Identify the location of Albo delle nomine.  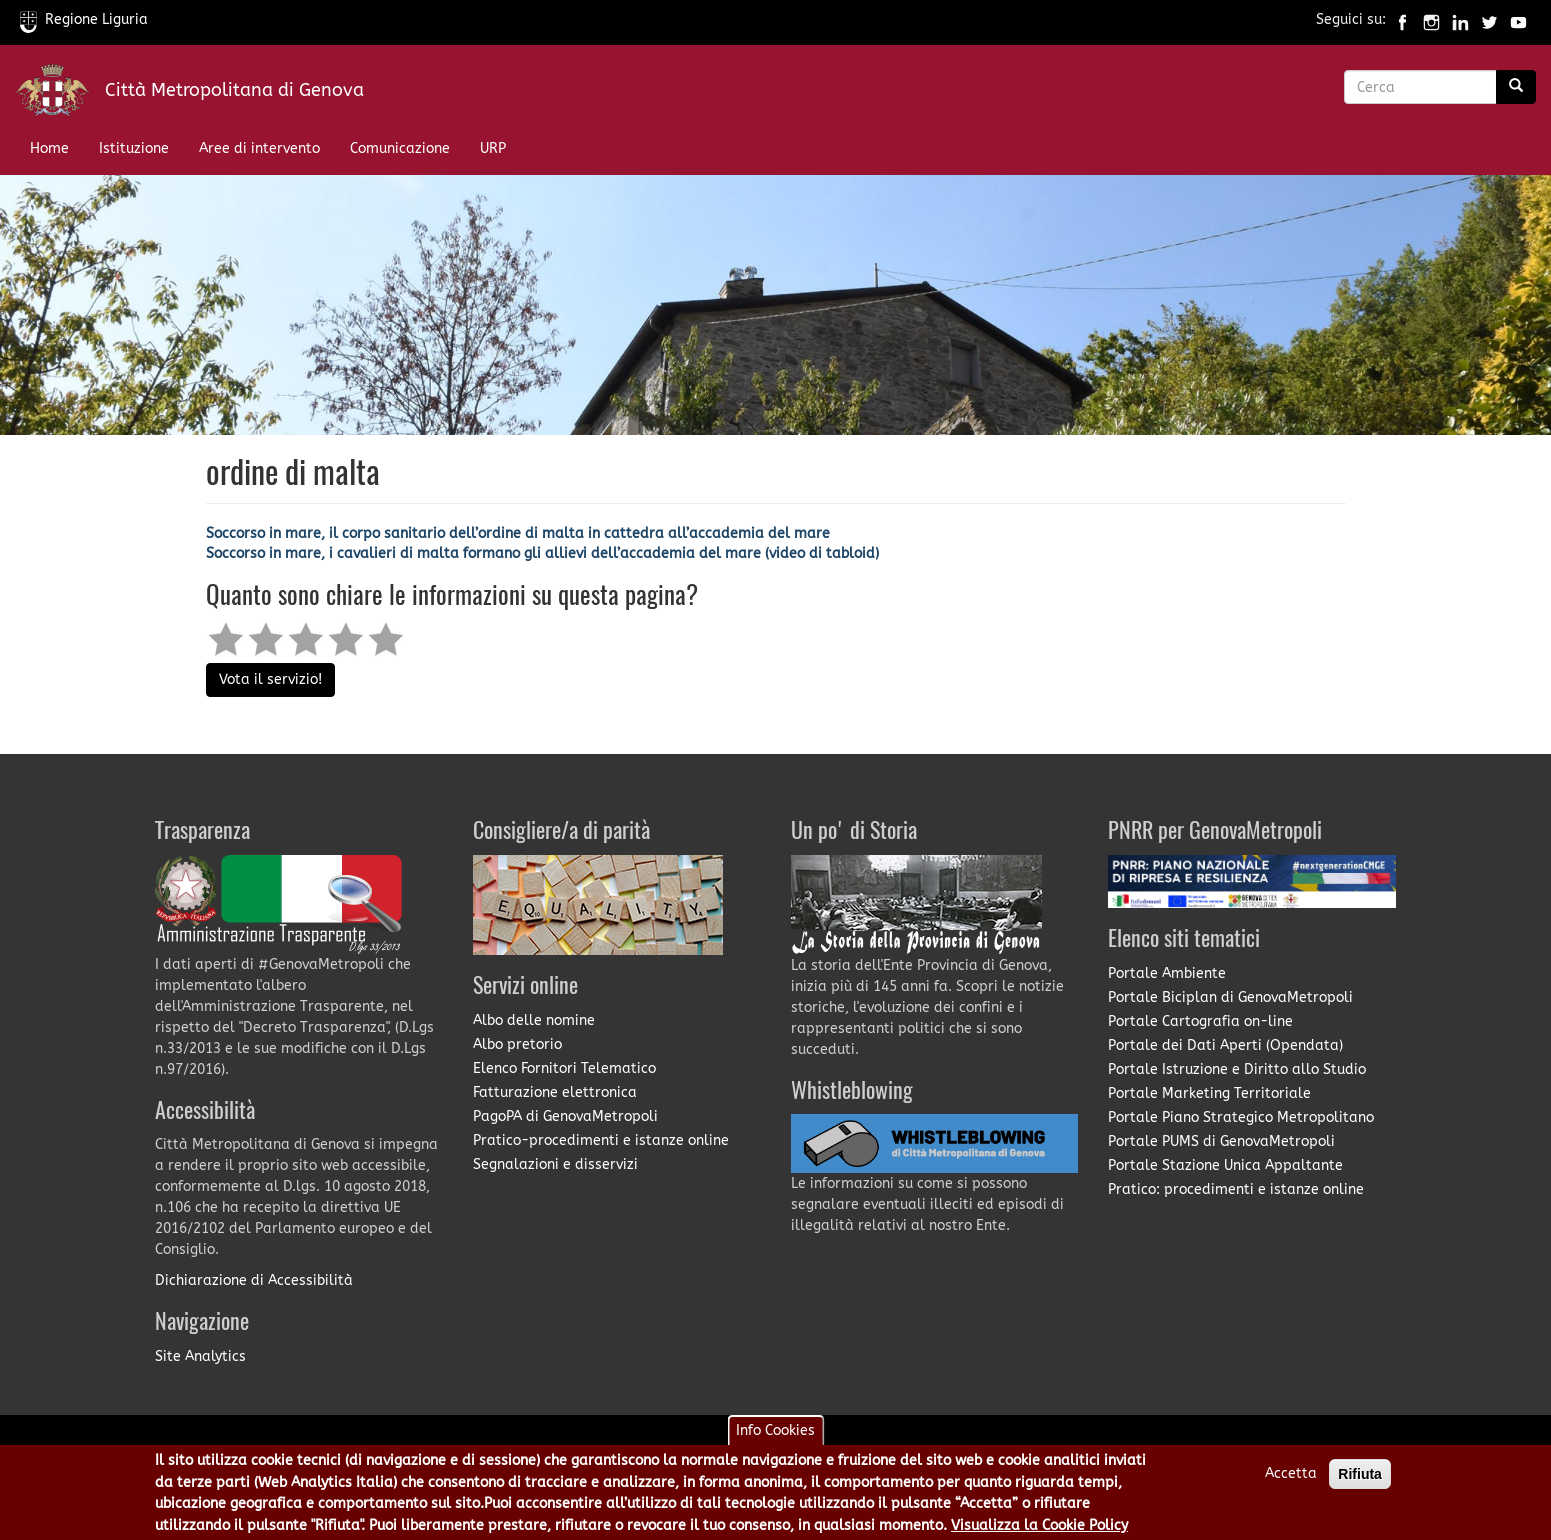
(534, 1020).